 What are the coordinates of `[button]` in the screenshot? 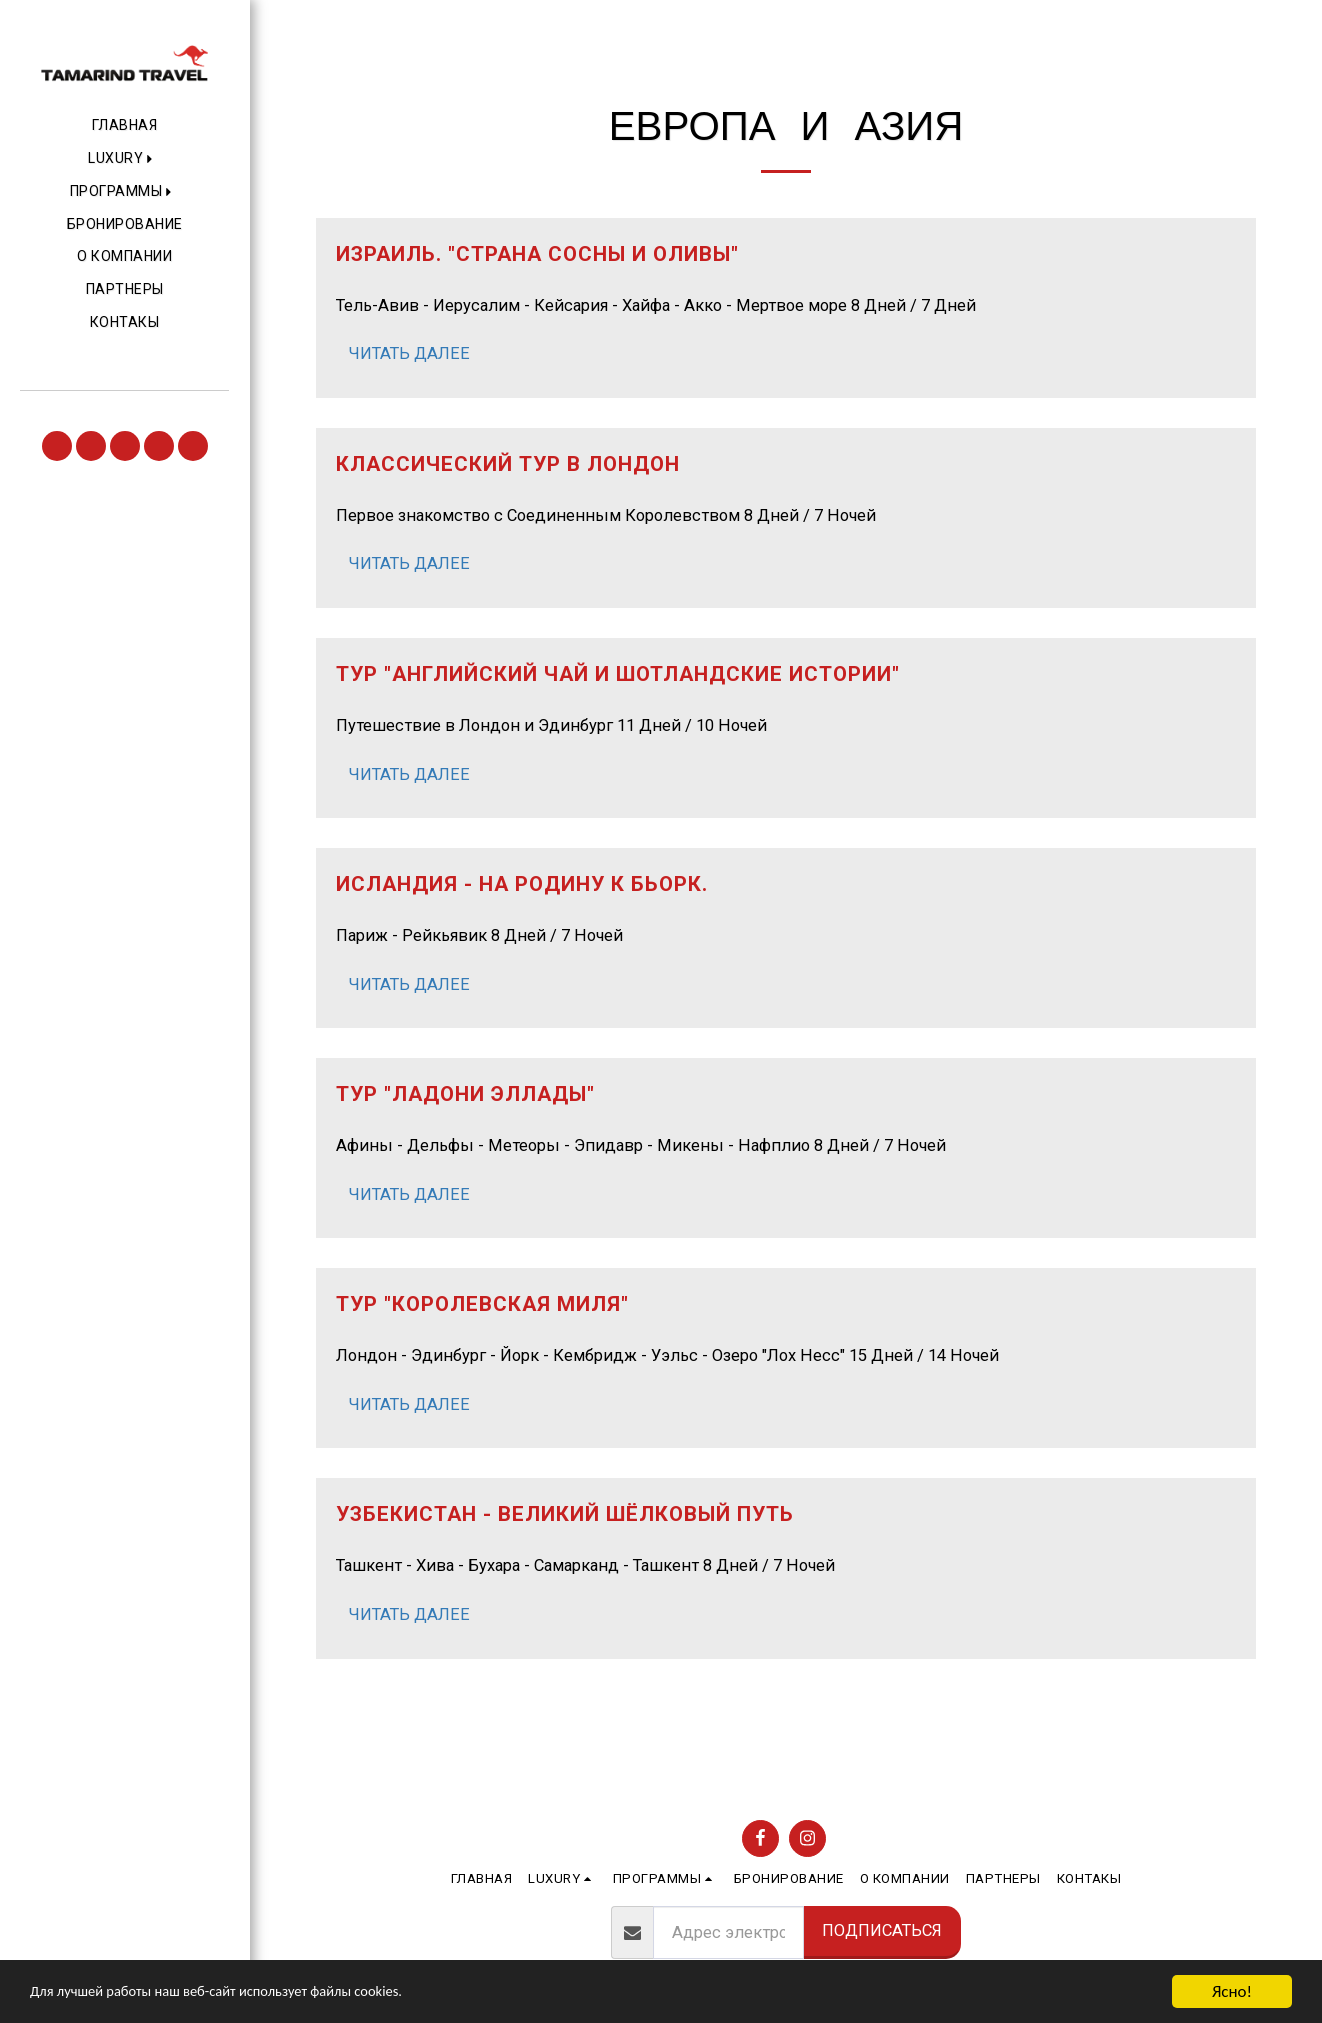 It's located at (124, 159).